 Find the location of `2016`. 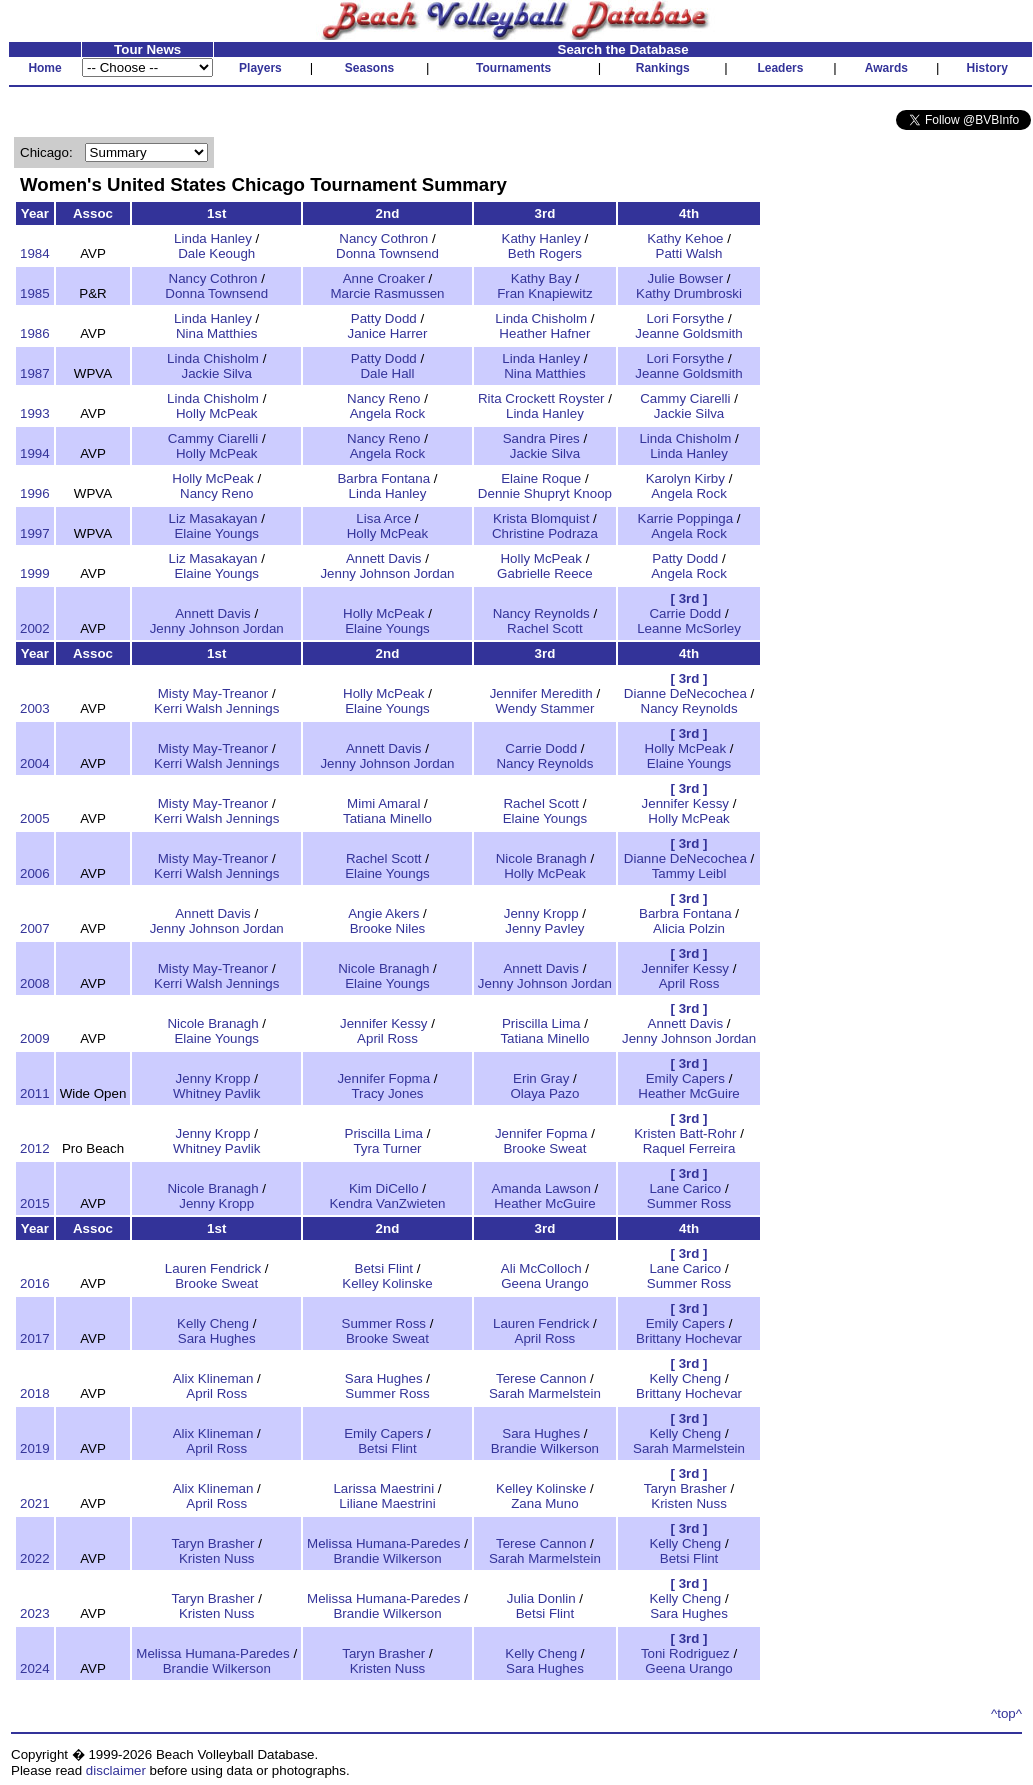

2016 is located at coordinates (35, 1283).